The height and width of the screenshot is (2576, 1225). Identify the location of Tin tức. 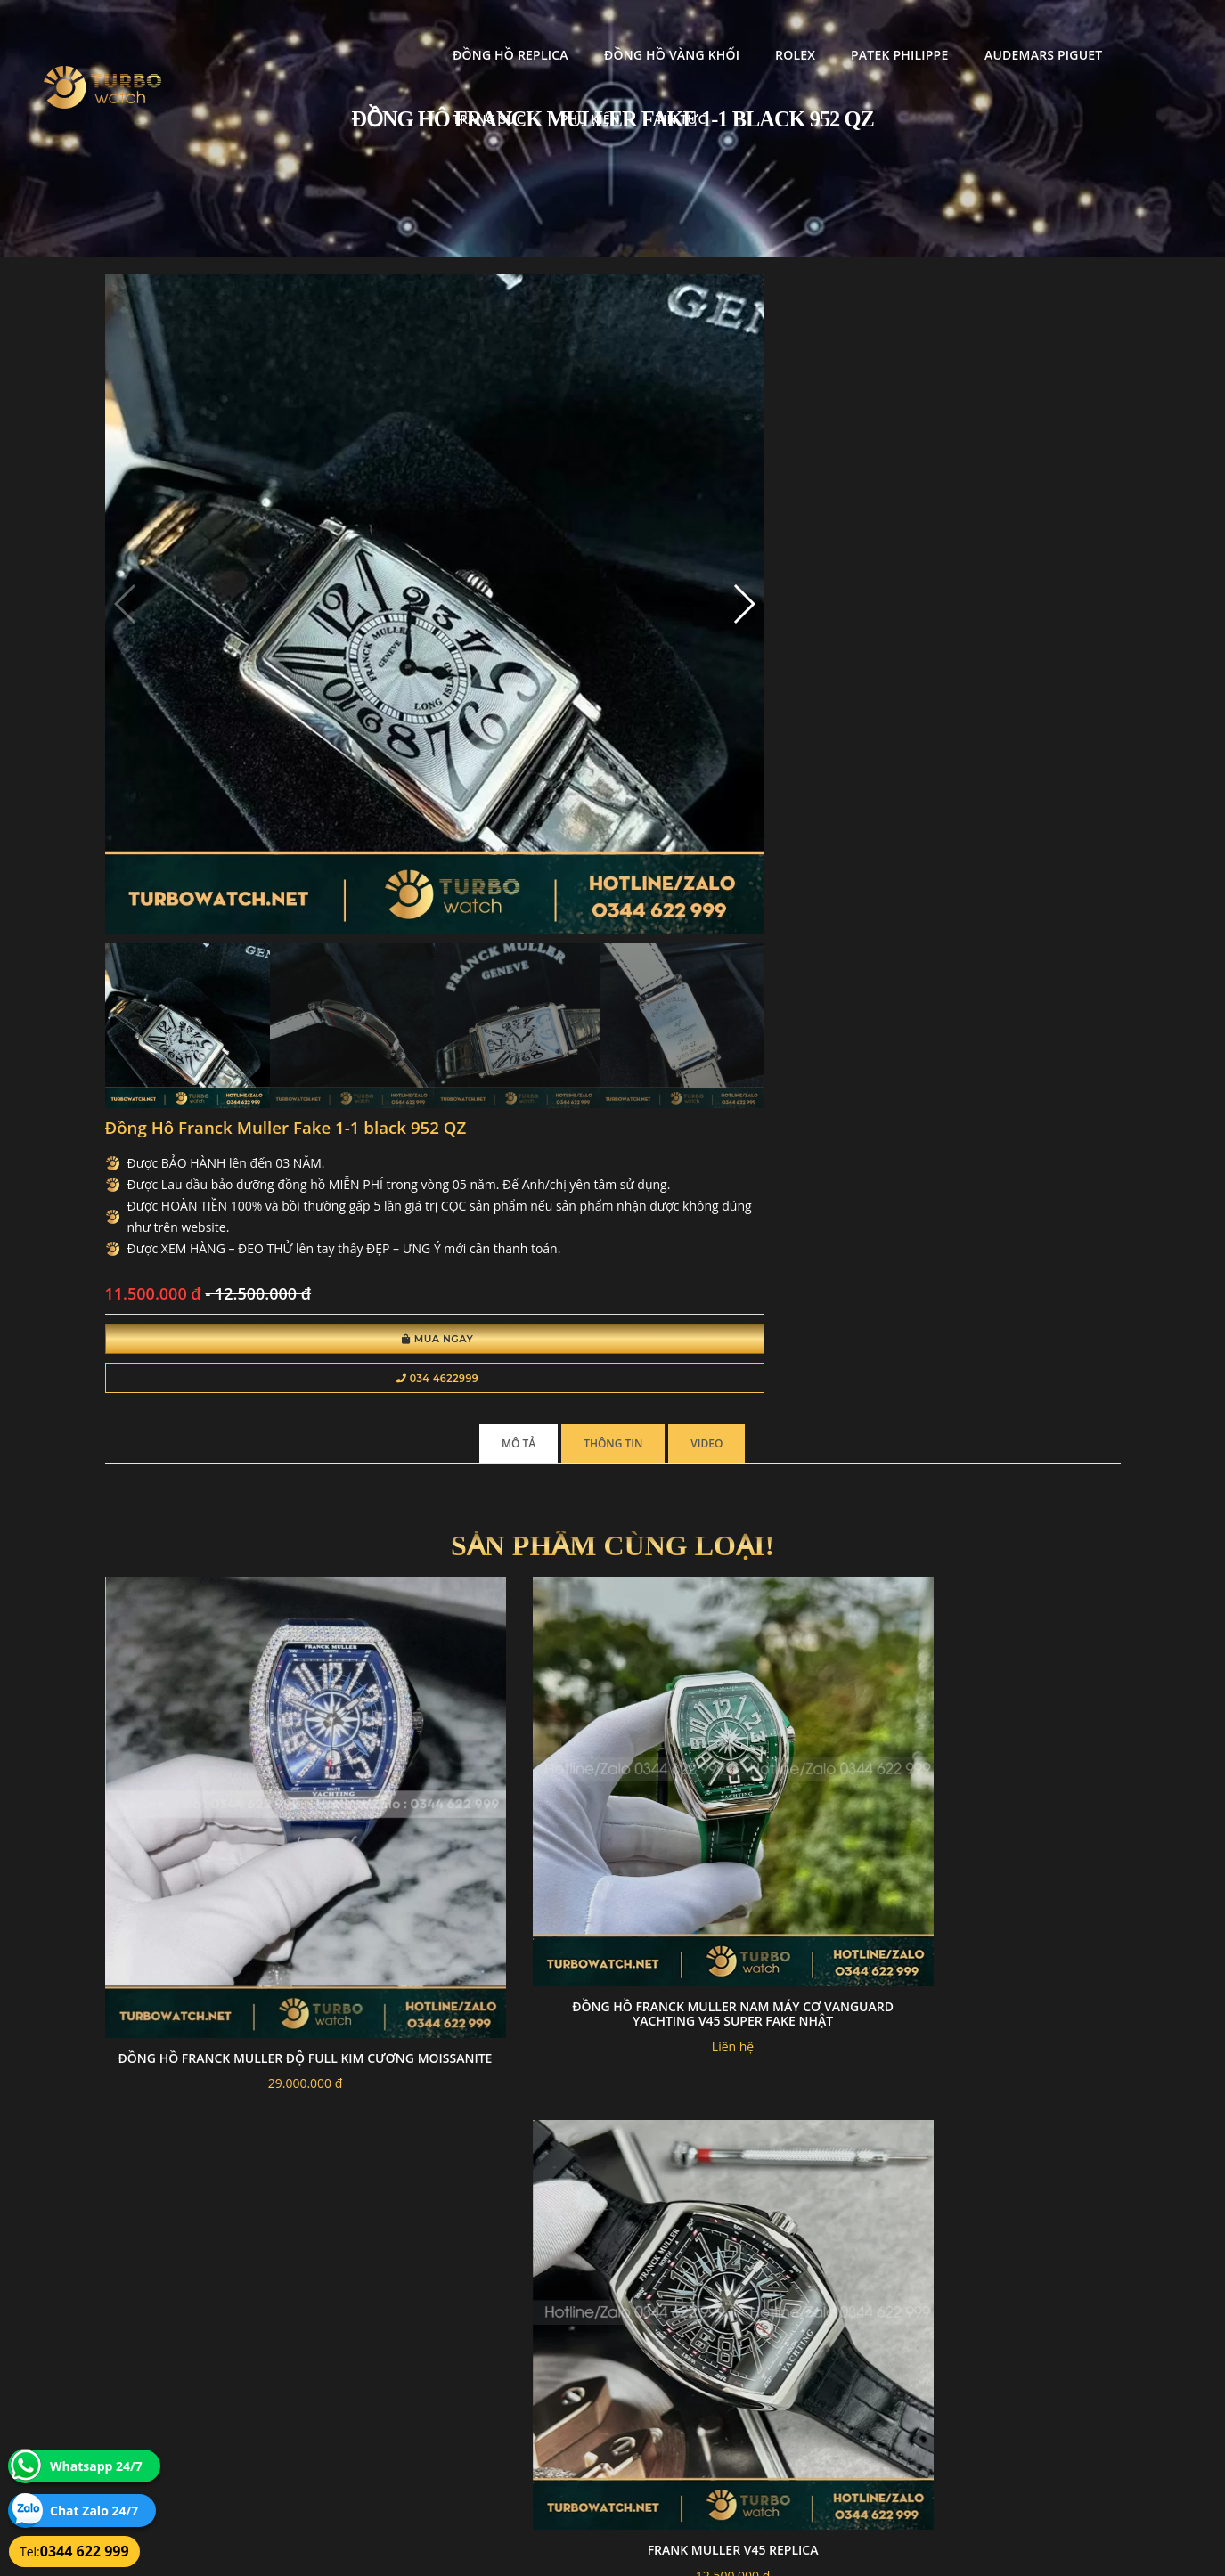
(285, 95).